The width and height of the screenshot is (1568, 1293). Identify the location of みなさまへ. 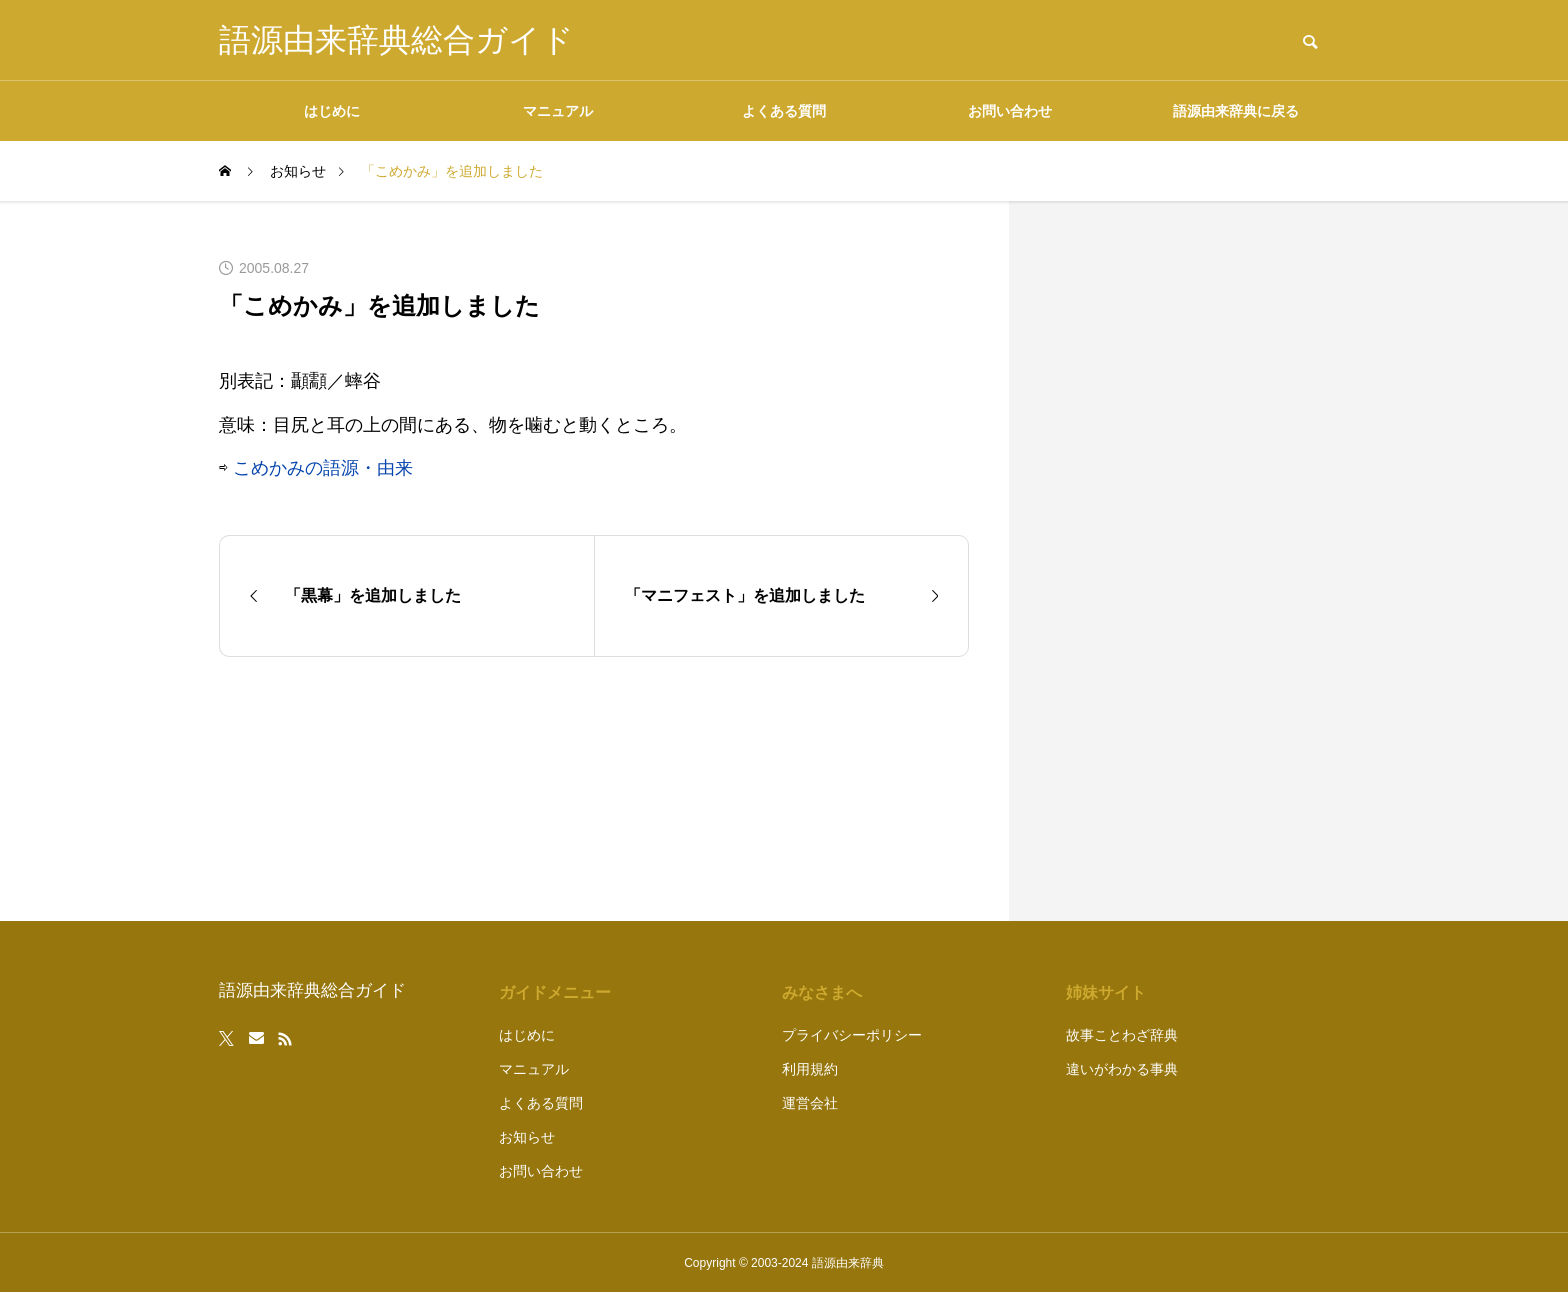
(822, 992).